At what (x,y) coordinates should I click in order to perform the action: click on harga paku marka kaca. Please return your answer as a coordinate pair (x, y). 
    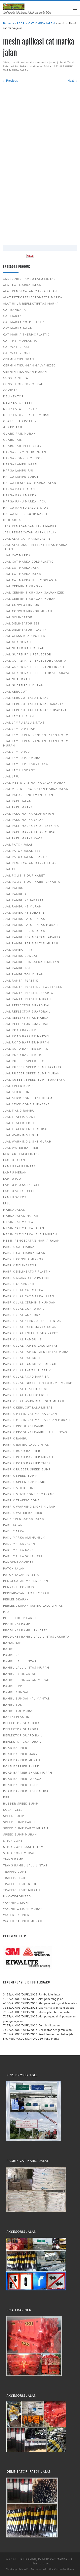
    Looking at the image, I should click on (24, 501).